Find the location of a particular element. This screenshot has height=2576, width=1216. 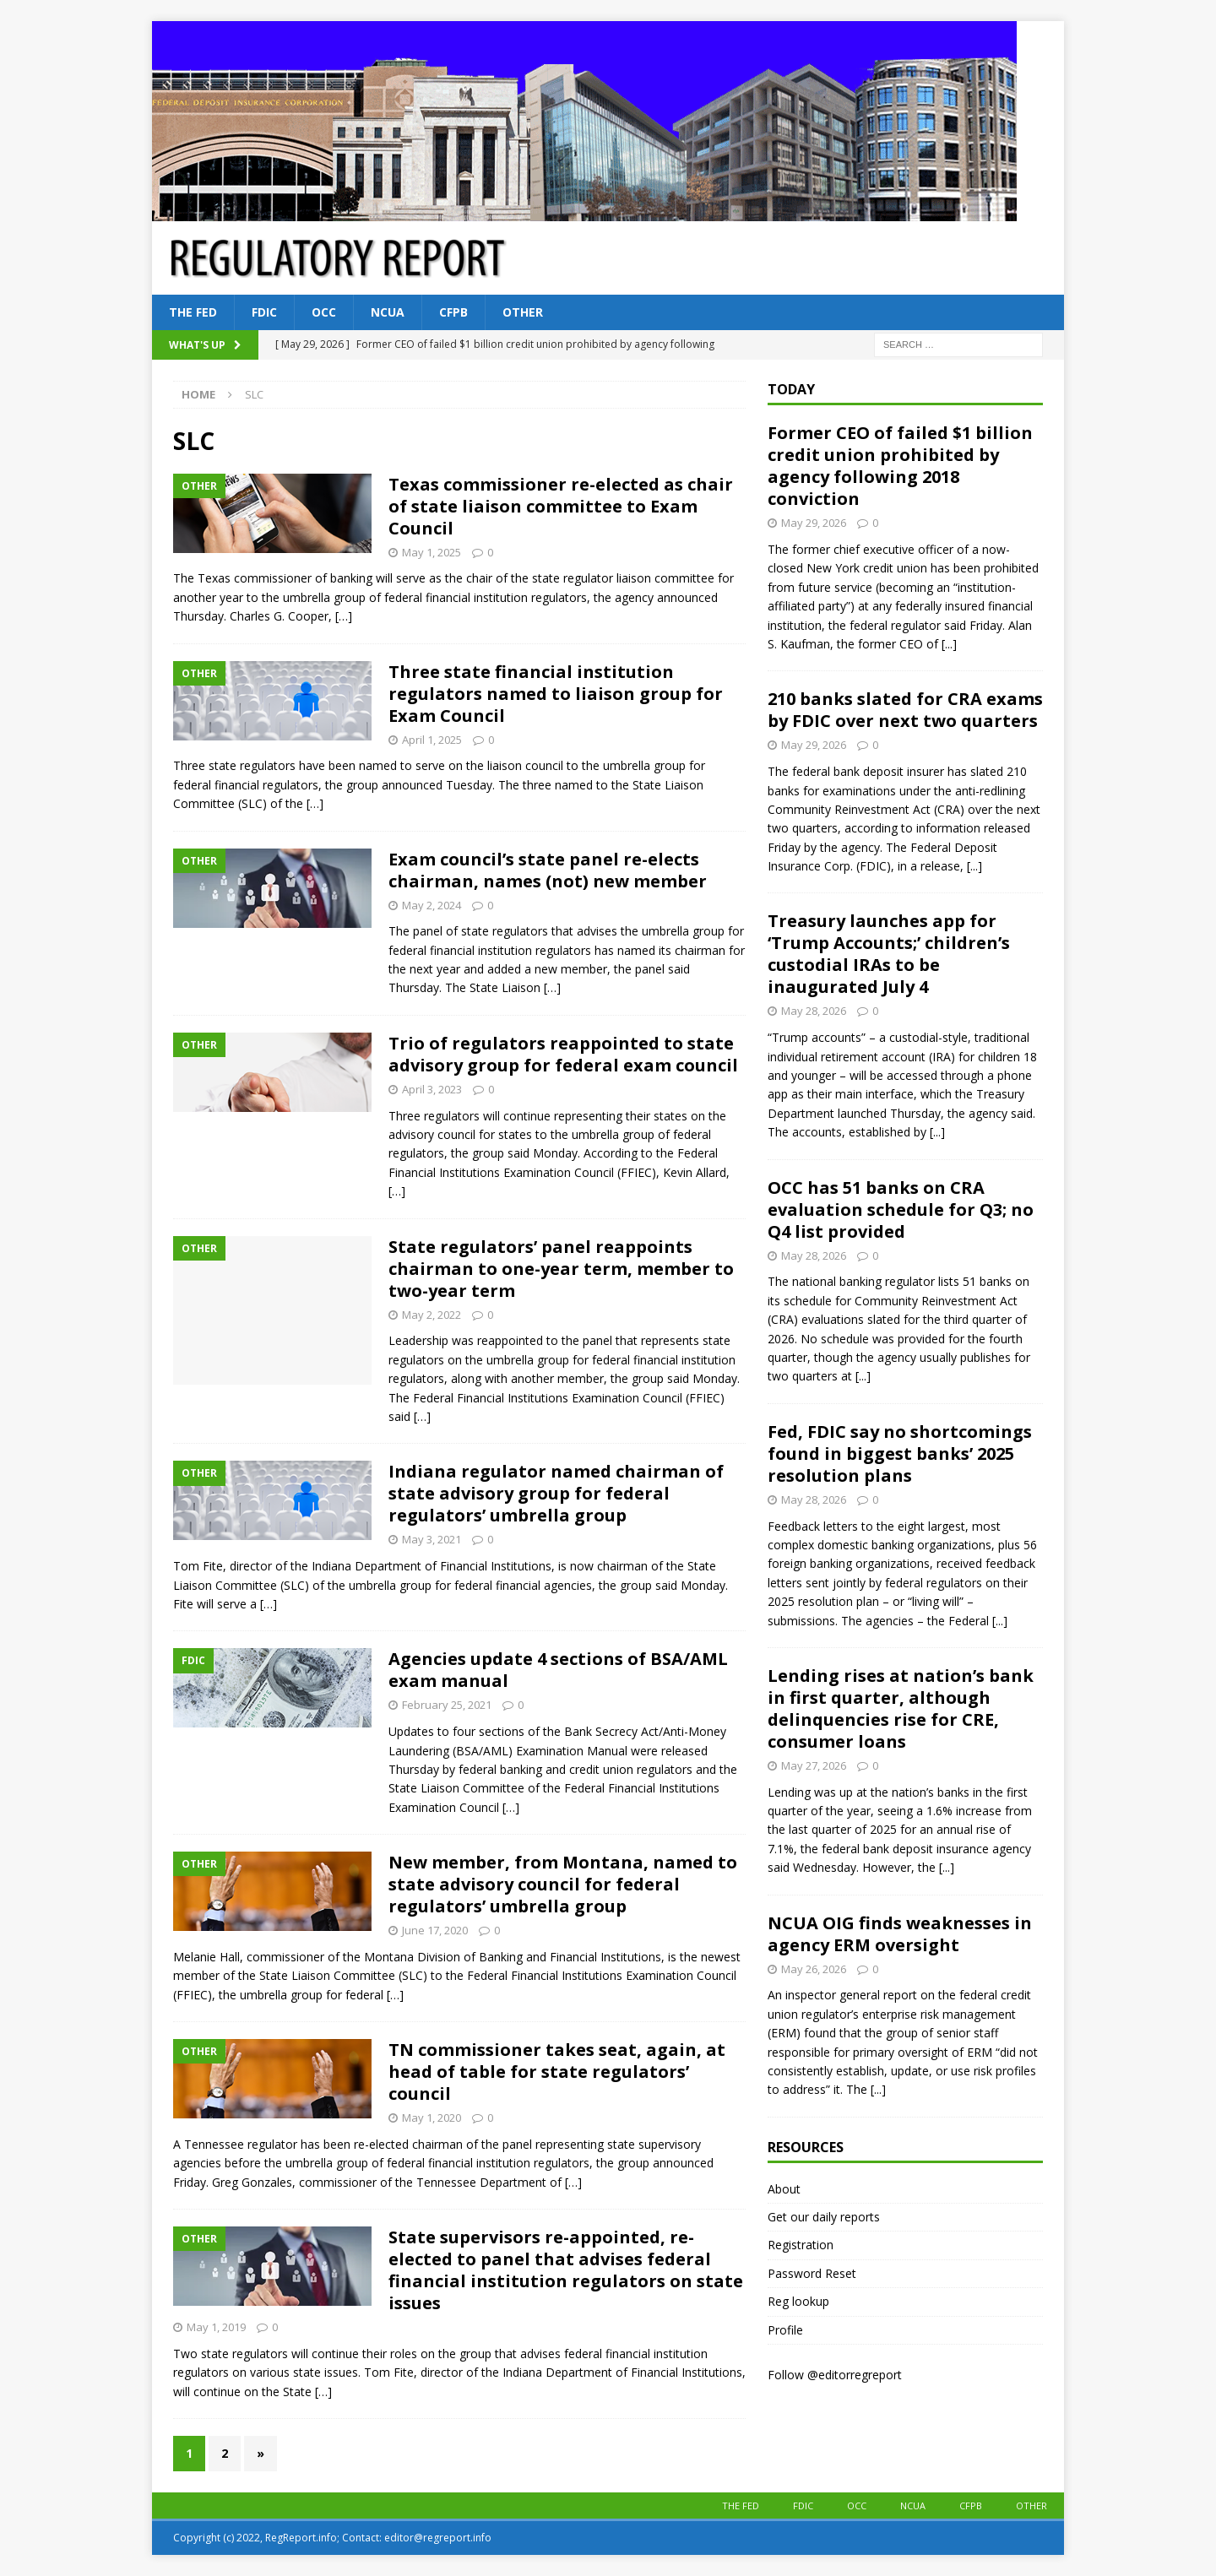

State regulators’ panel reappoints chairman to one-year term, member to two-year term is located at coordinates (561, 1268).